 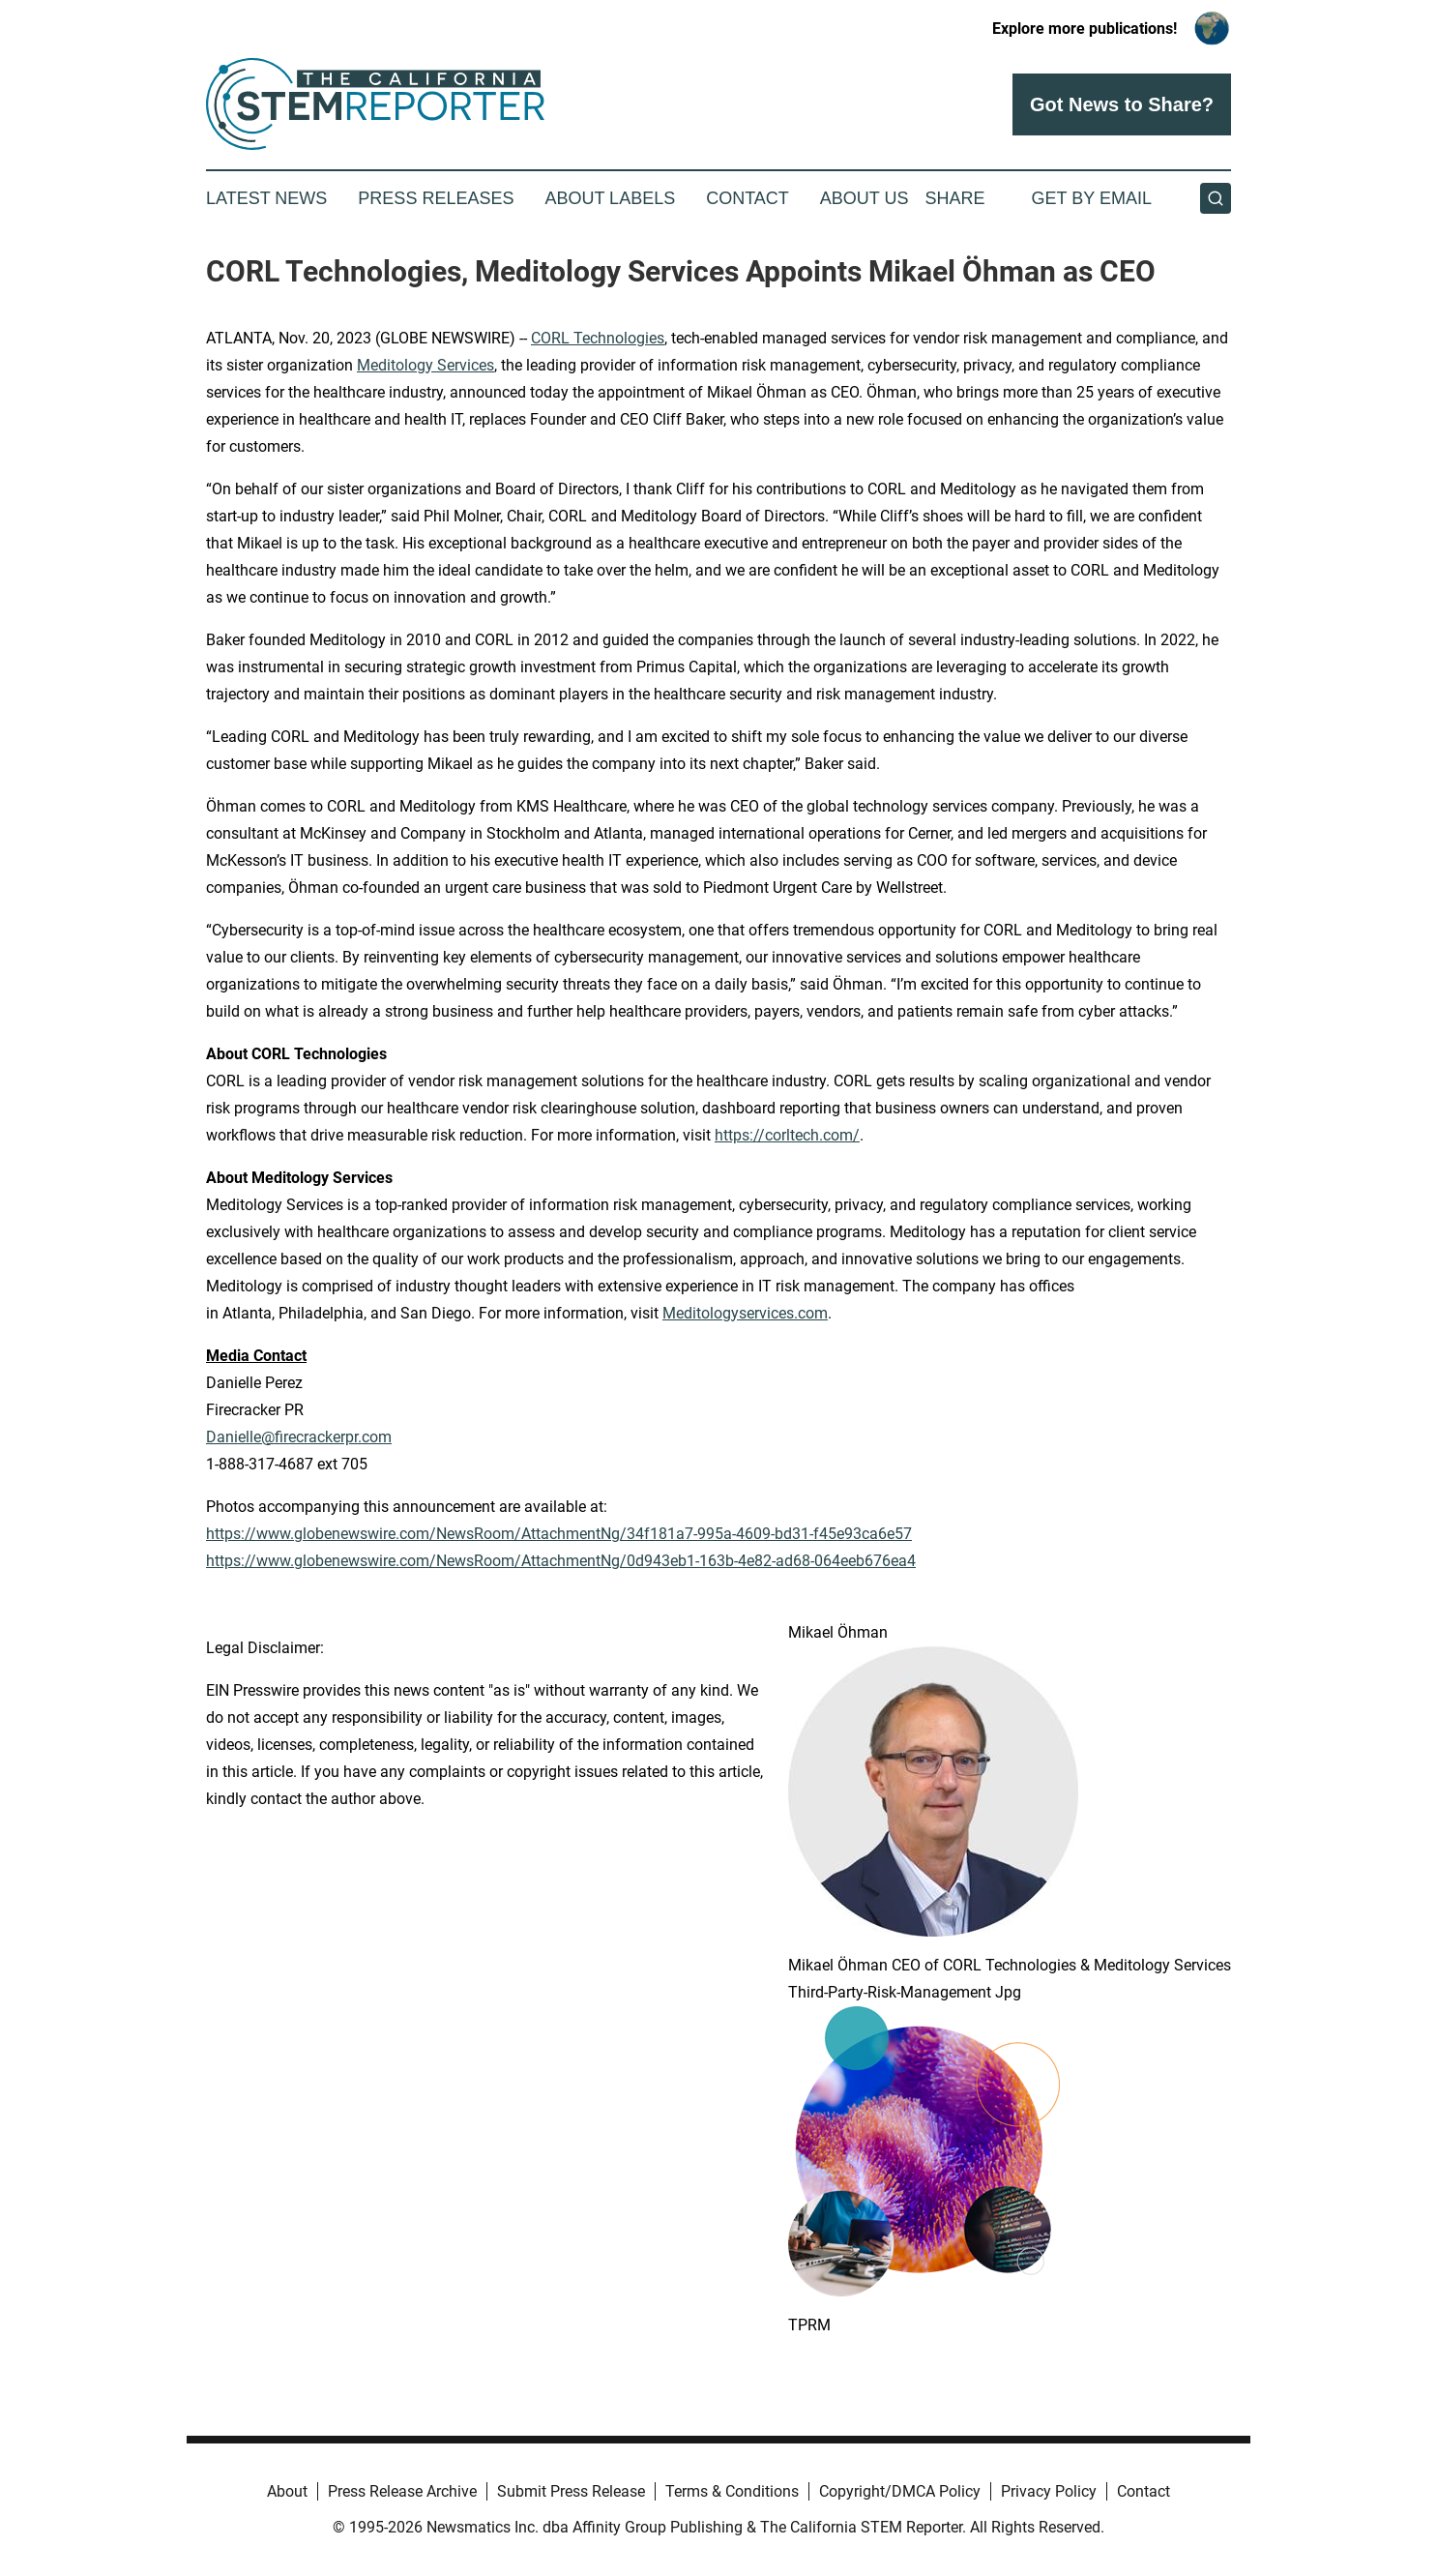 I want to click on Press Releases, so click(x=435, y=198).